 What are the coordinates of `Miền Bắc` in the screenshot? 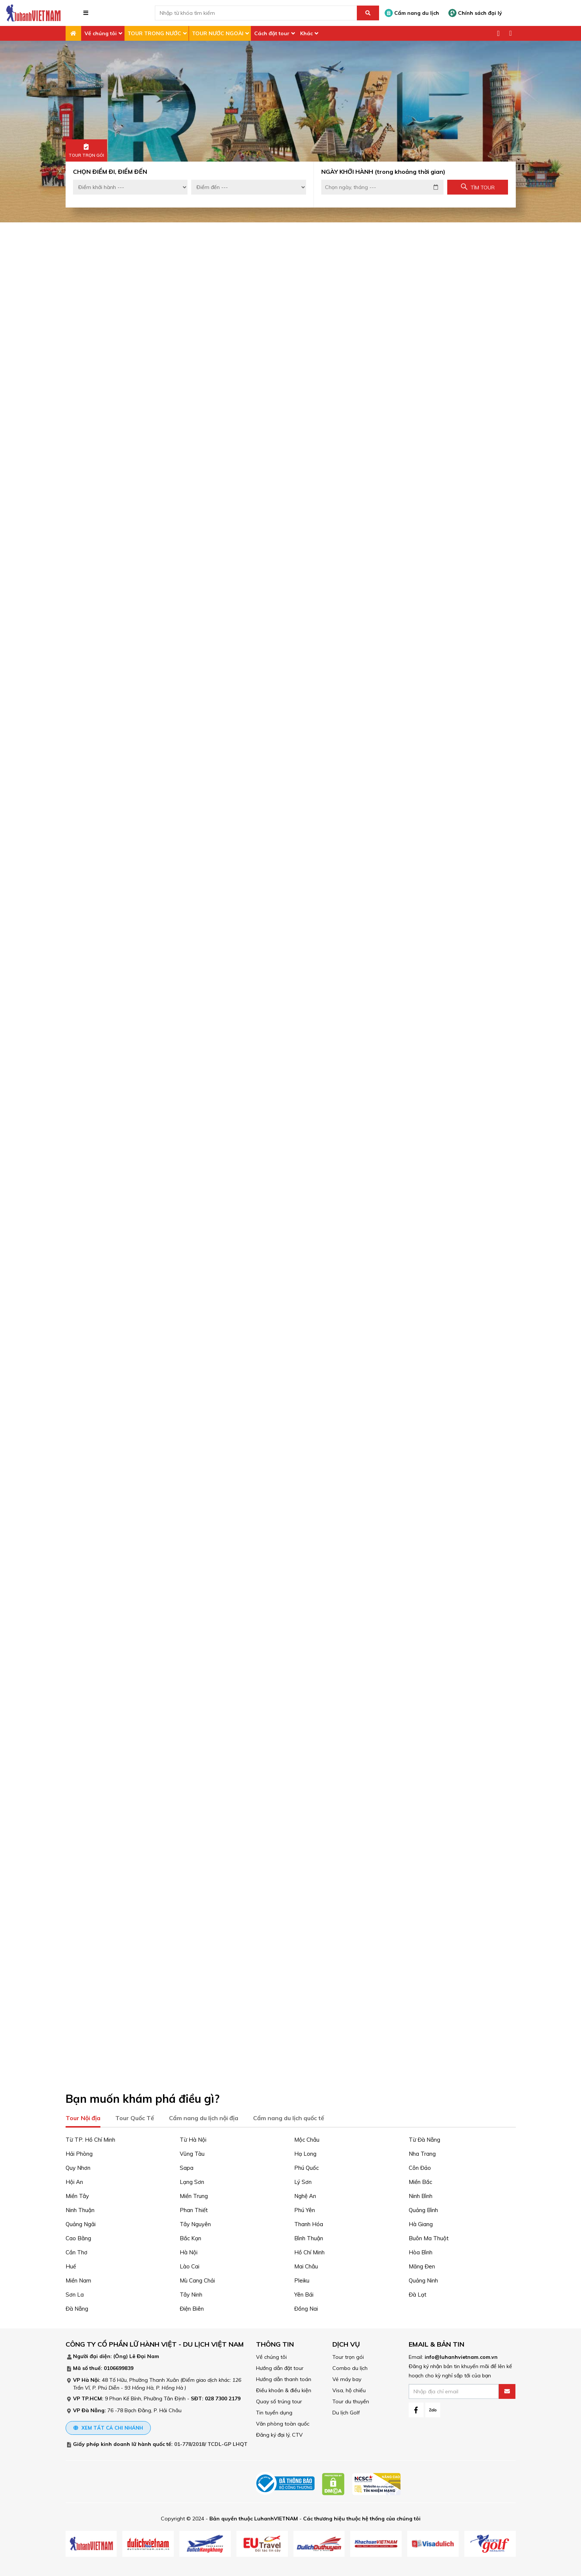 It's located at (420, 2180).